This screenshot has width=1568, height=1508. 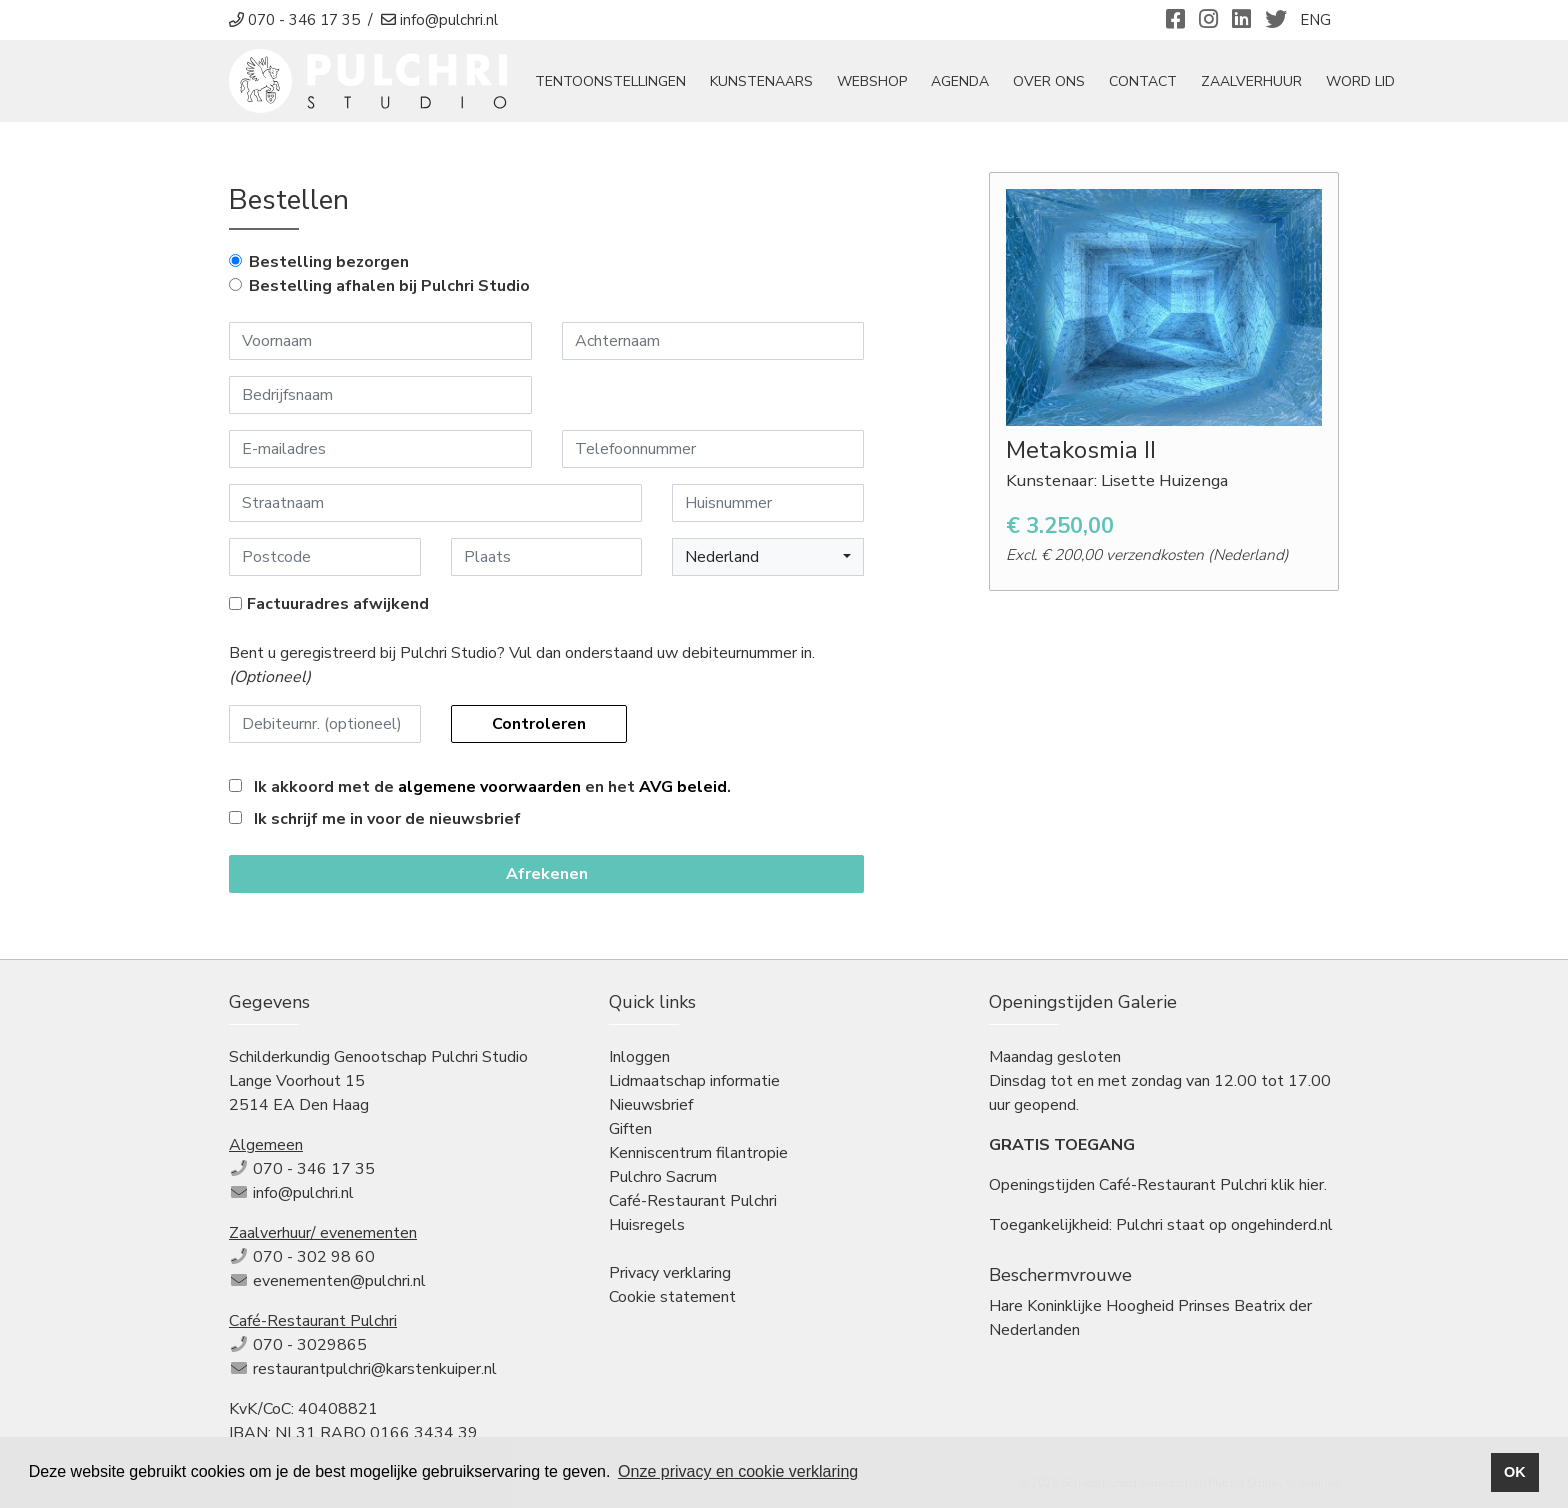 What do you see at coordinates (698, 1153) in the screenshot?
I see `Kenniscentrum filantropie` at bounding box center [698, 1153].